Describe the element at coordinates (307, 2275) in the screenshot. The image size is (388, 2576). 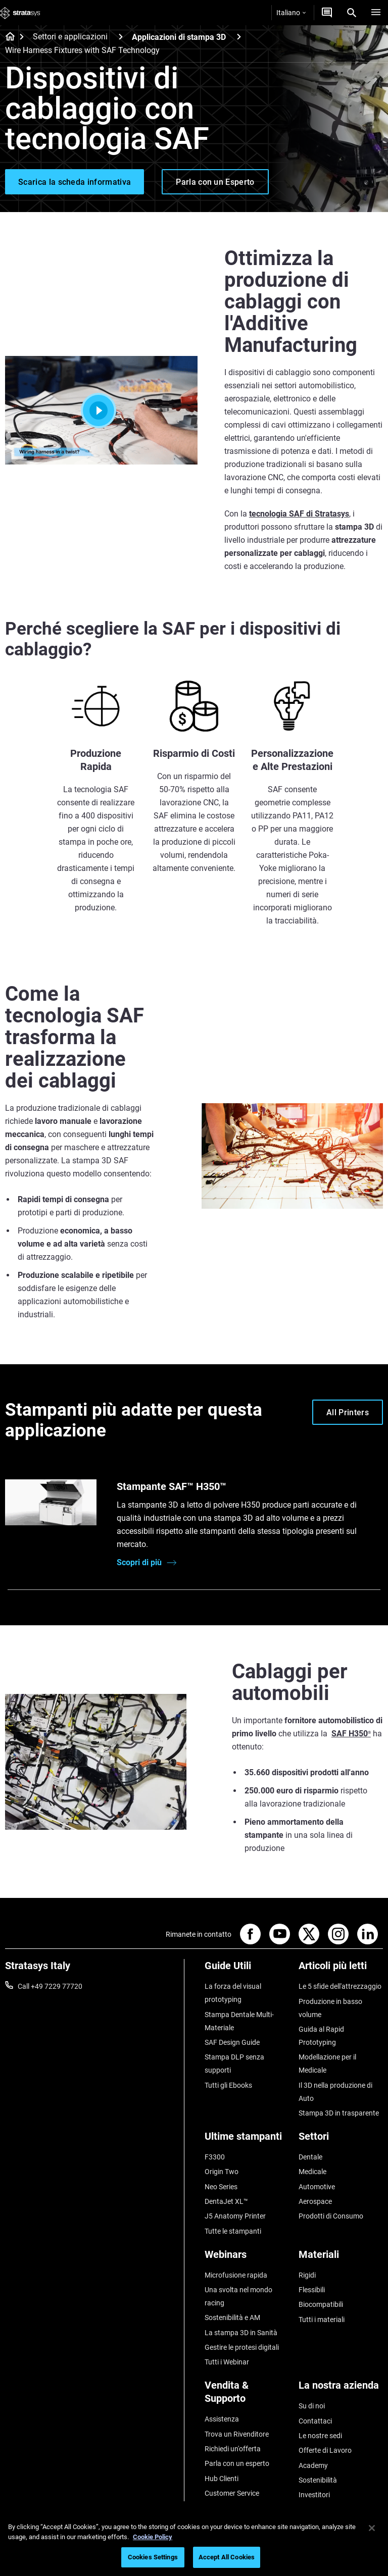
I see `Rigidi` at that location.